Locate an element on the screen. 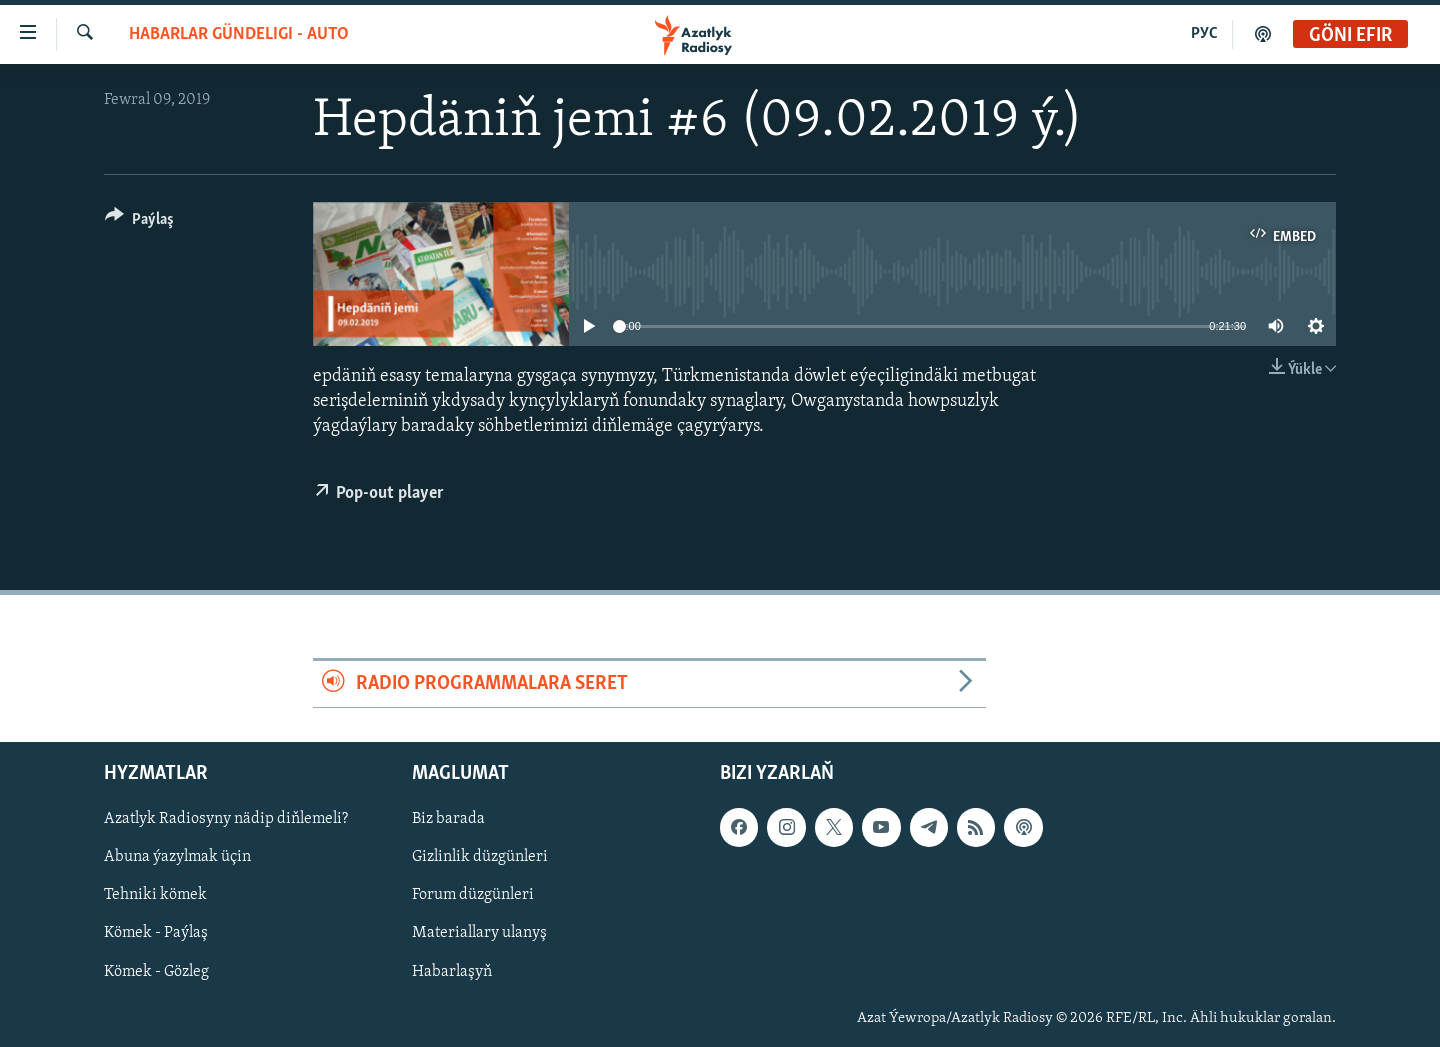  Kömek - Paýlaş is located at coordinates (156, 934).